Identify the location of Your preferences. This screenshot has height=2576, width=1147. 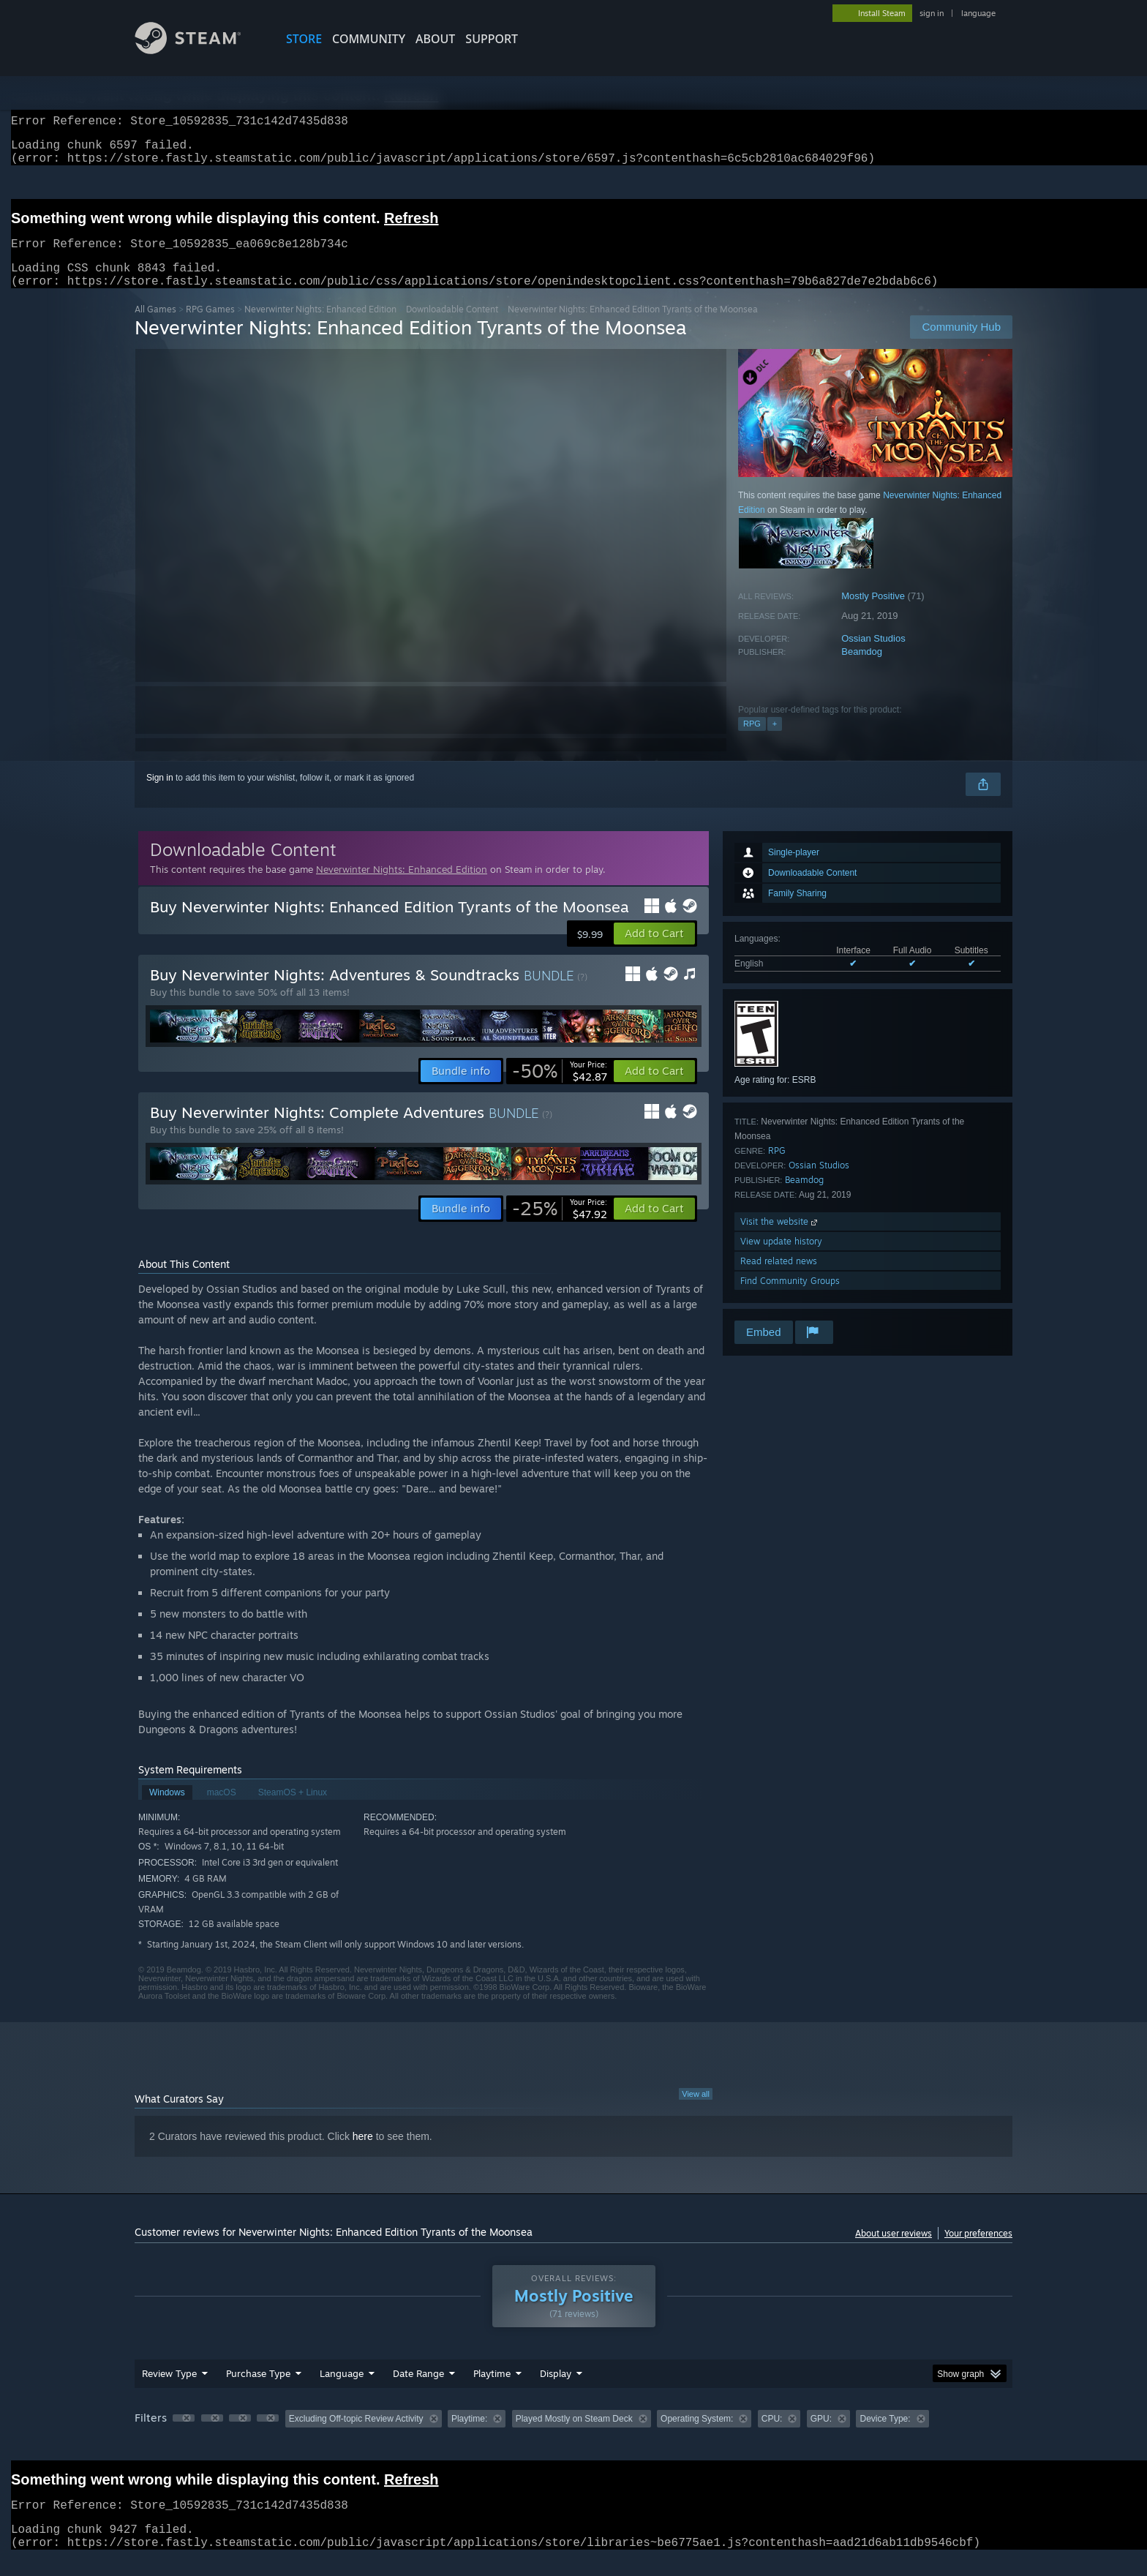
(978, 2250).